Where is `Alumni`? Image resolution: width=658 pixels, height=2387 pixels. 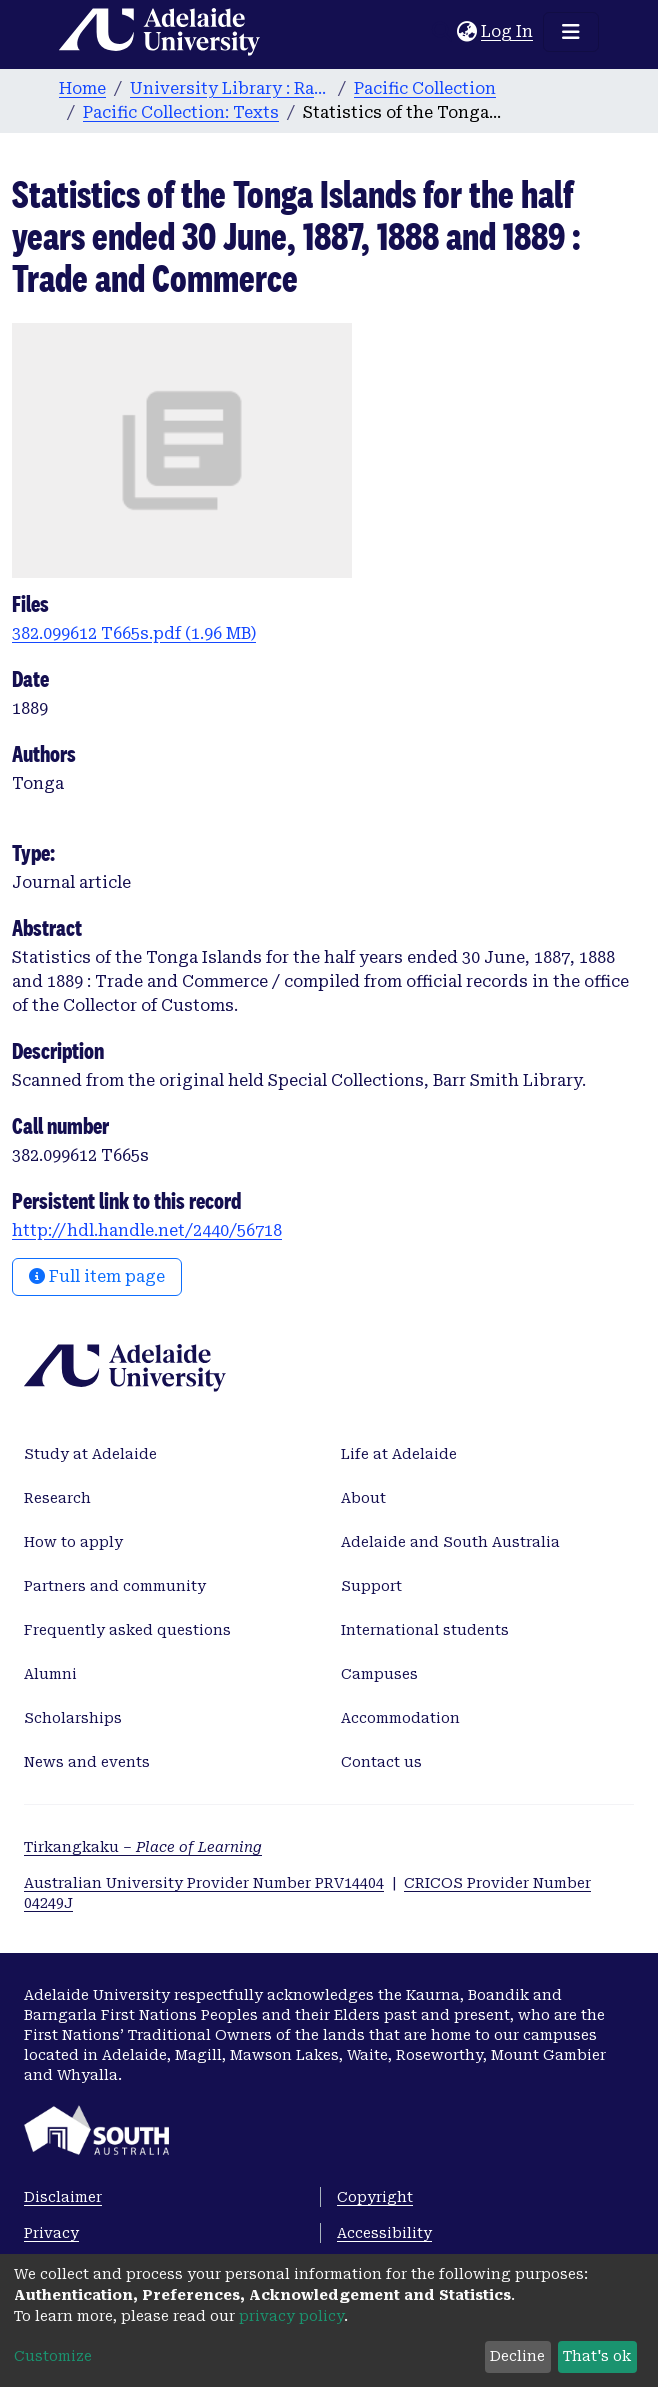 Alumni is located at coordinates (50, 1674).